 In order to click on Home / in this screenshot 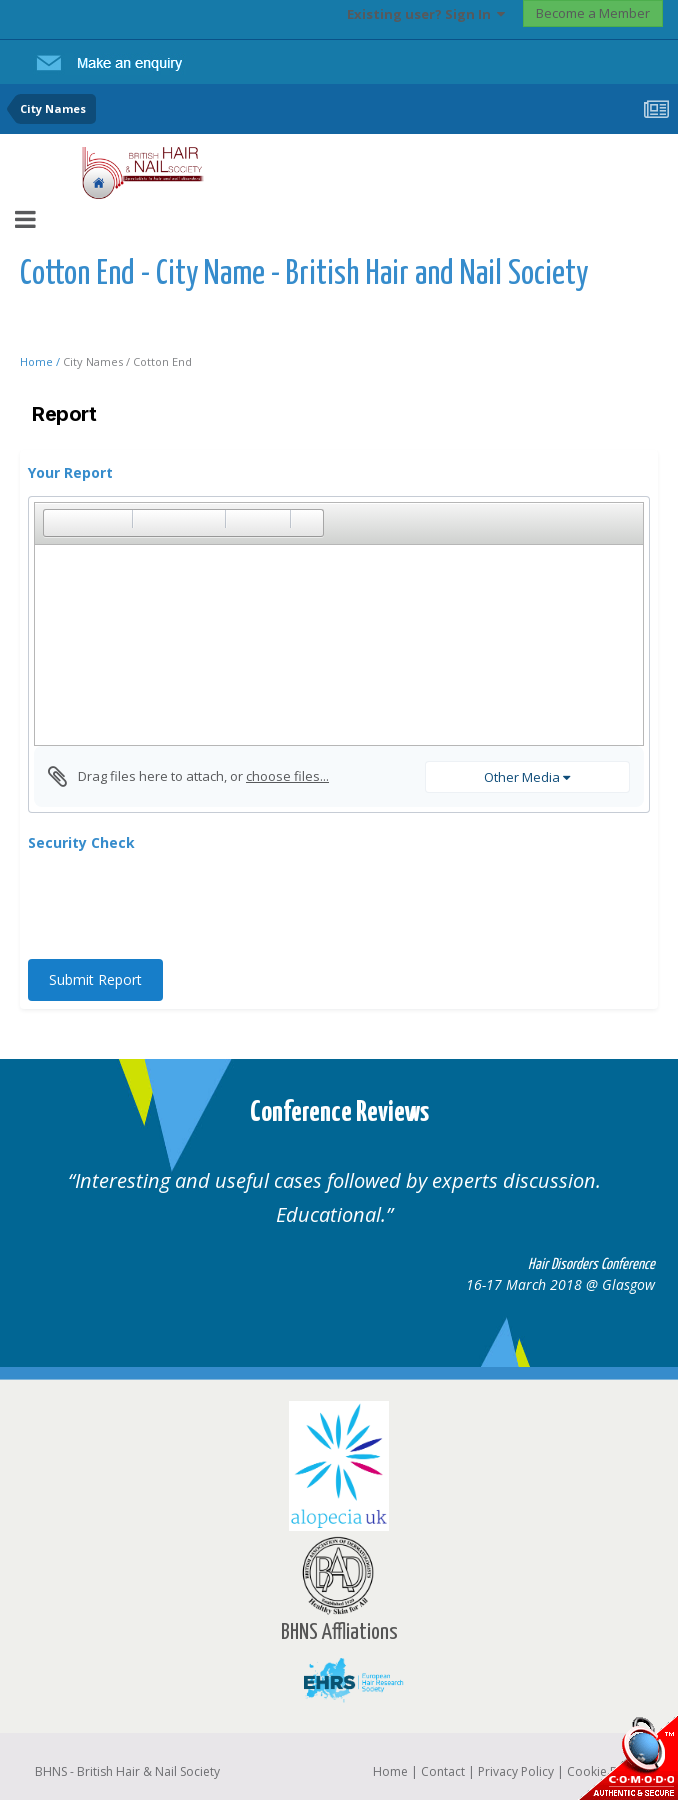, I will do `click(41, 361)`.